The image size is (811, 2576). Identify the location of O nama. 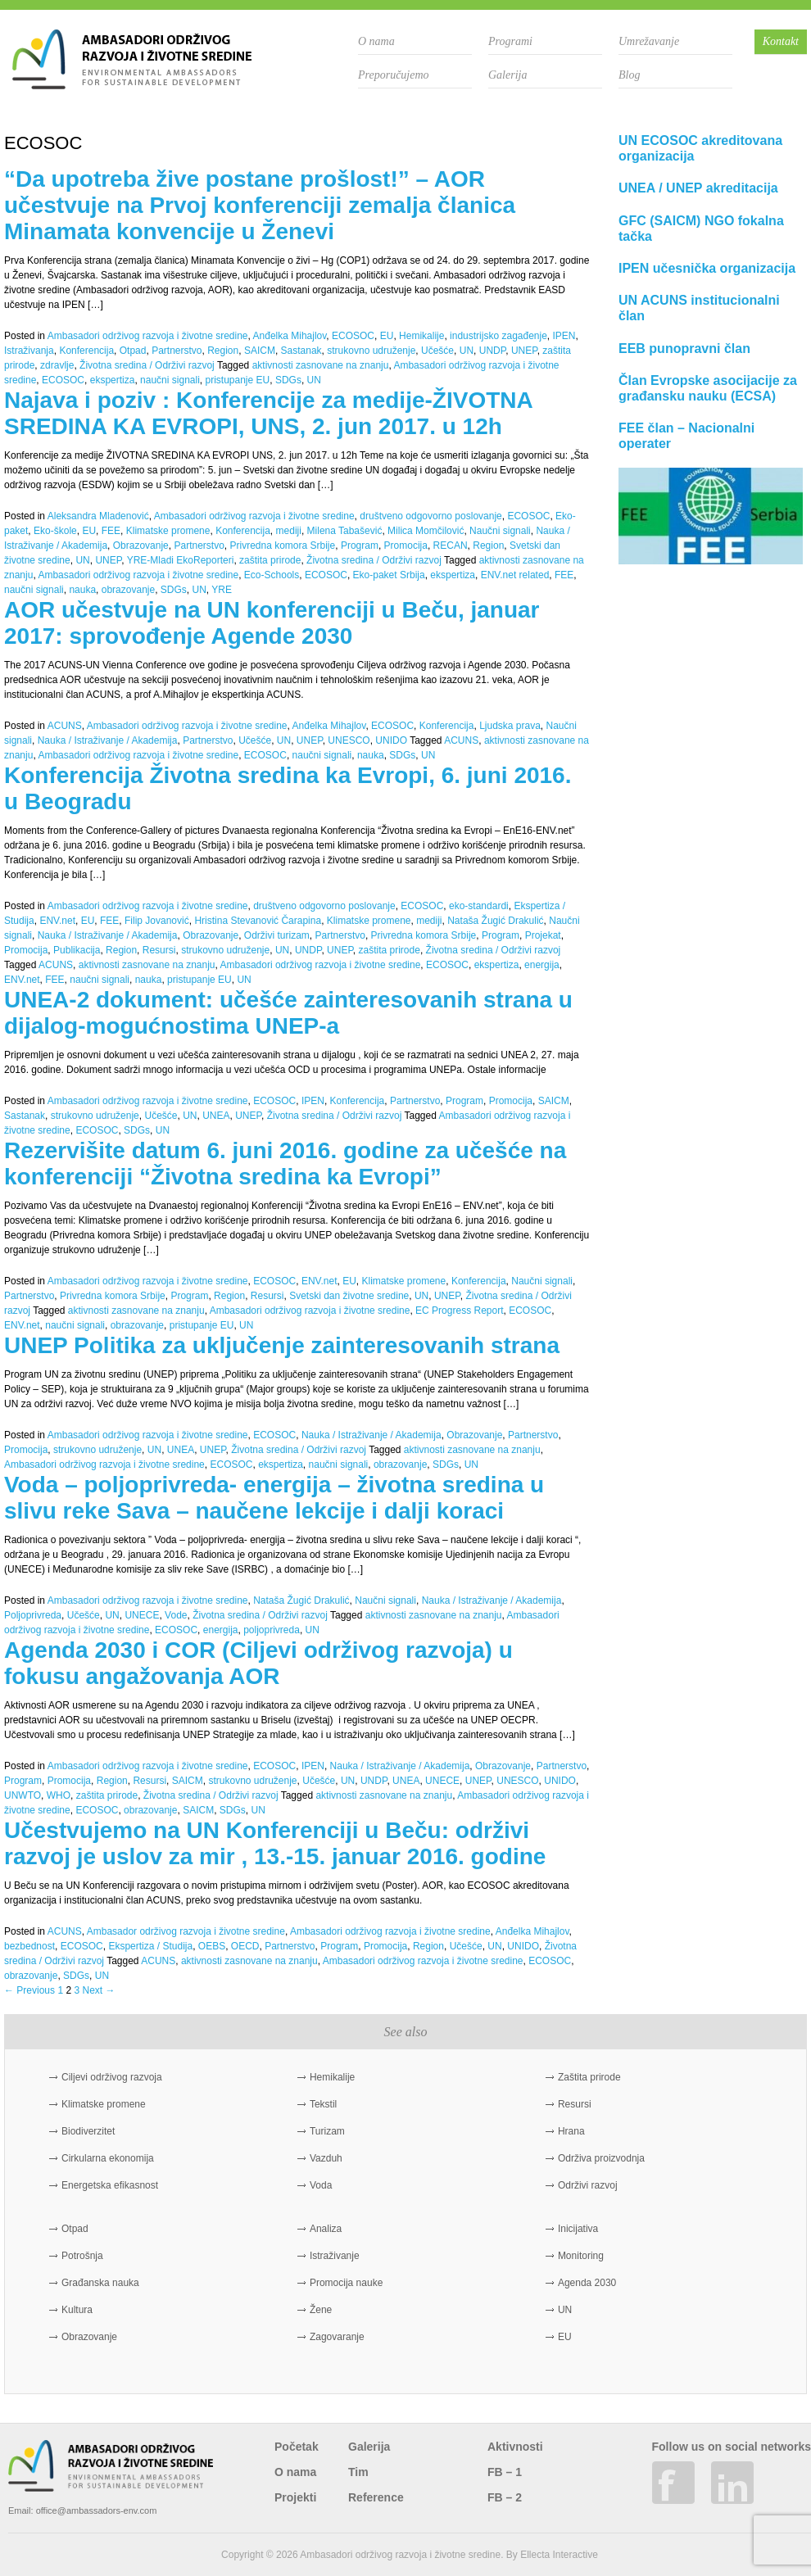
(376, 41).